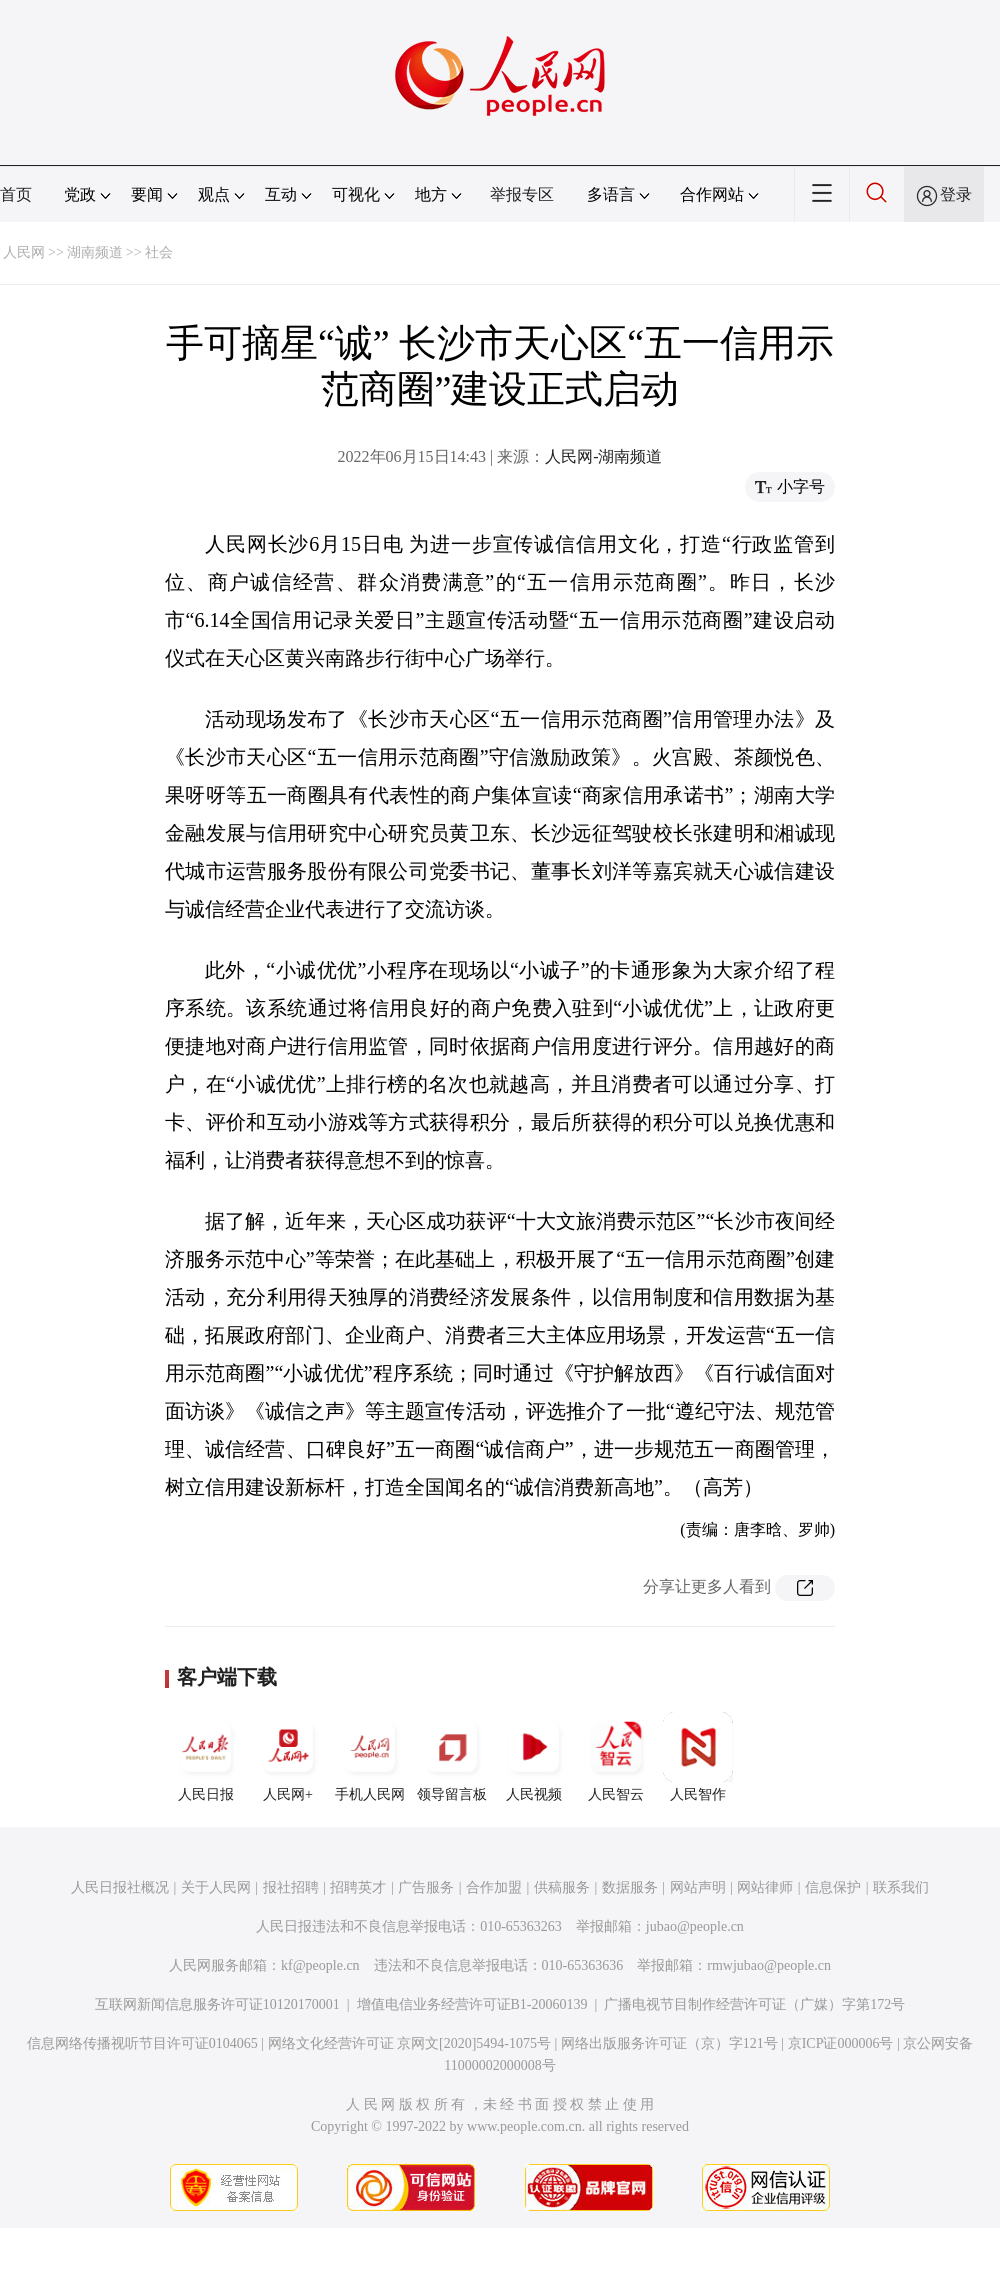  I want to click on 网络文化经营许可证 京网文[2020]5494-1075号, so click(410, 2043).